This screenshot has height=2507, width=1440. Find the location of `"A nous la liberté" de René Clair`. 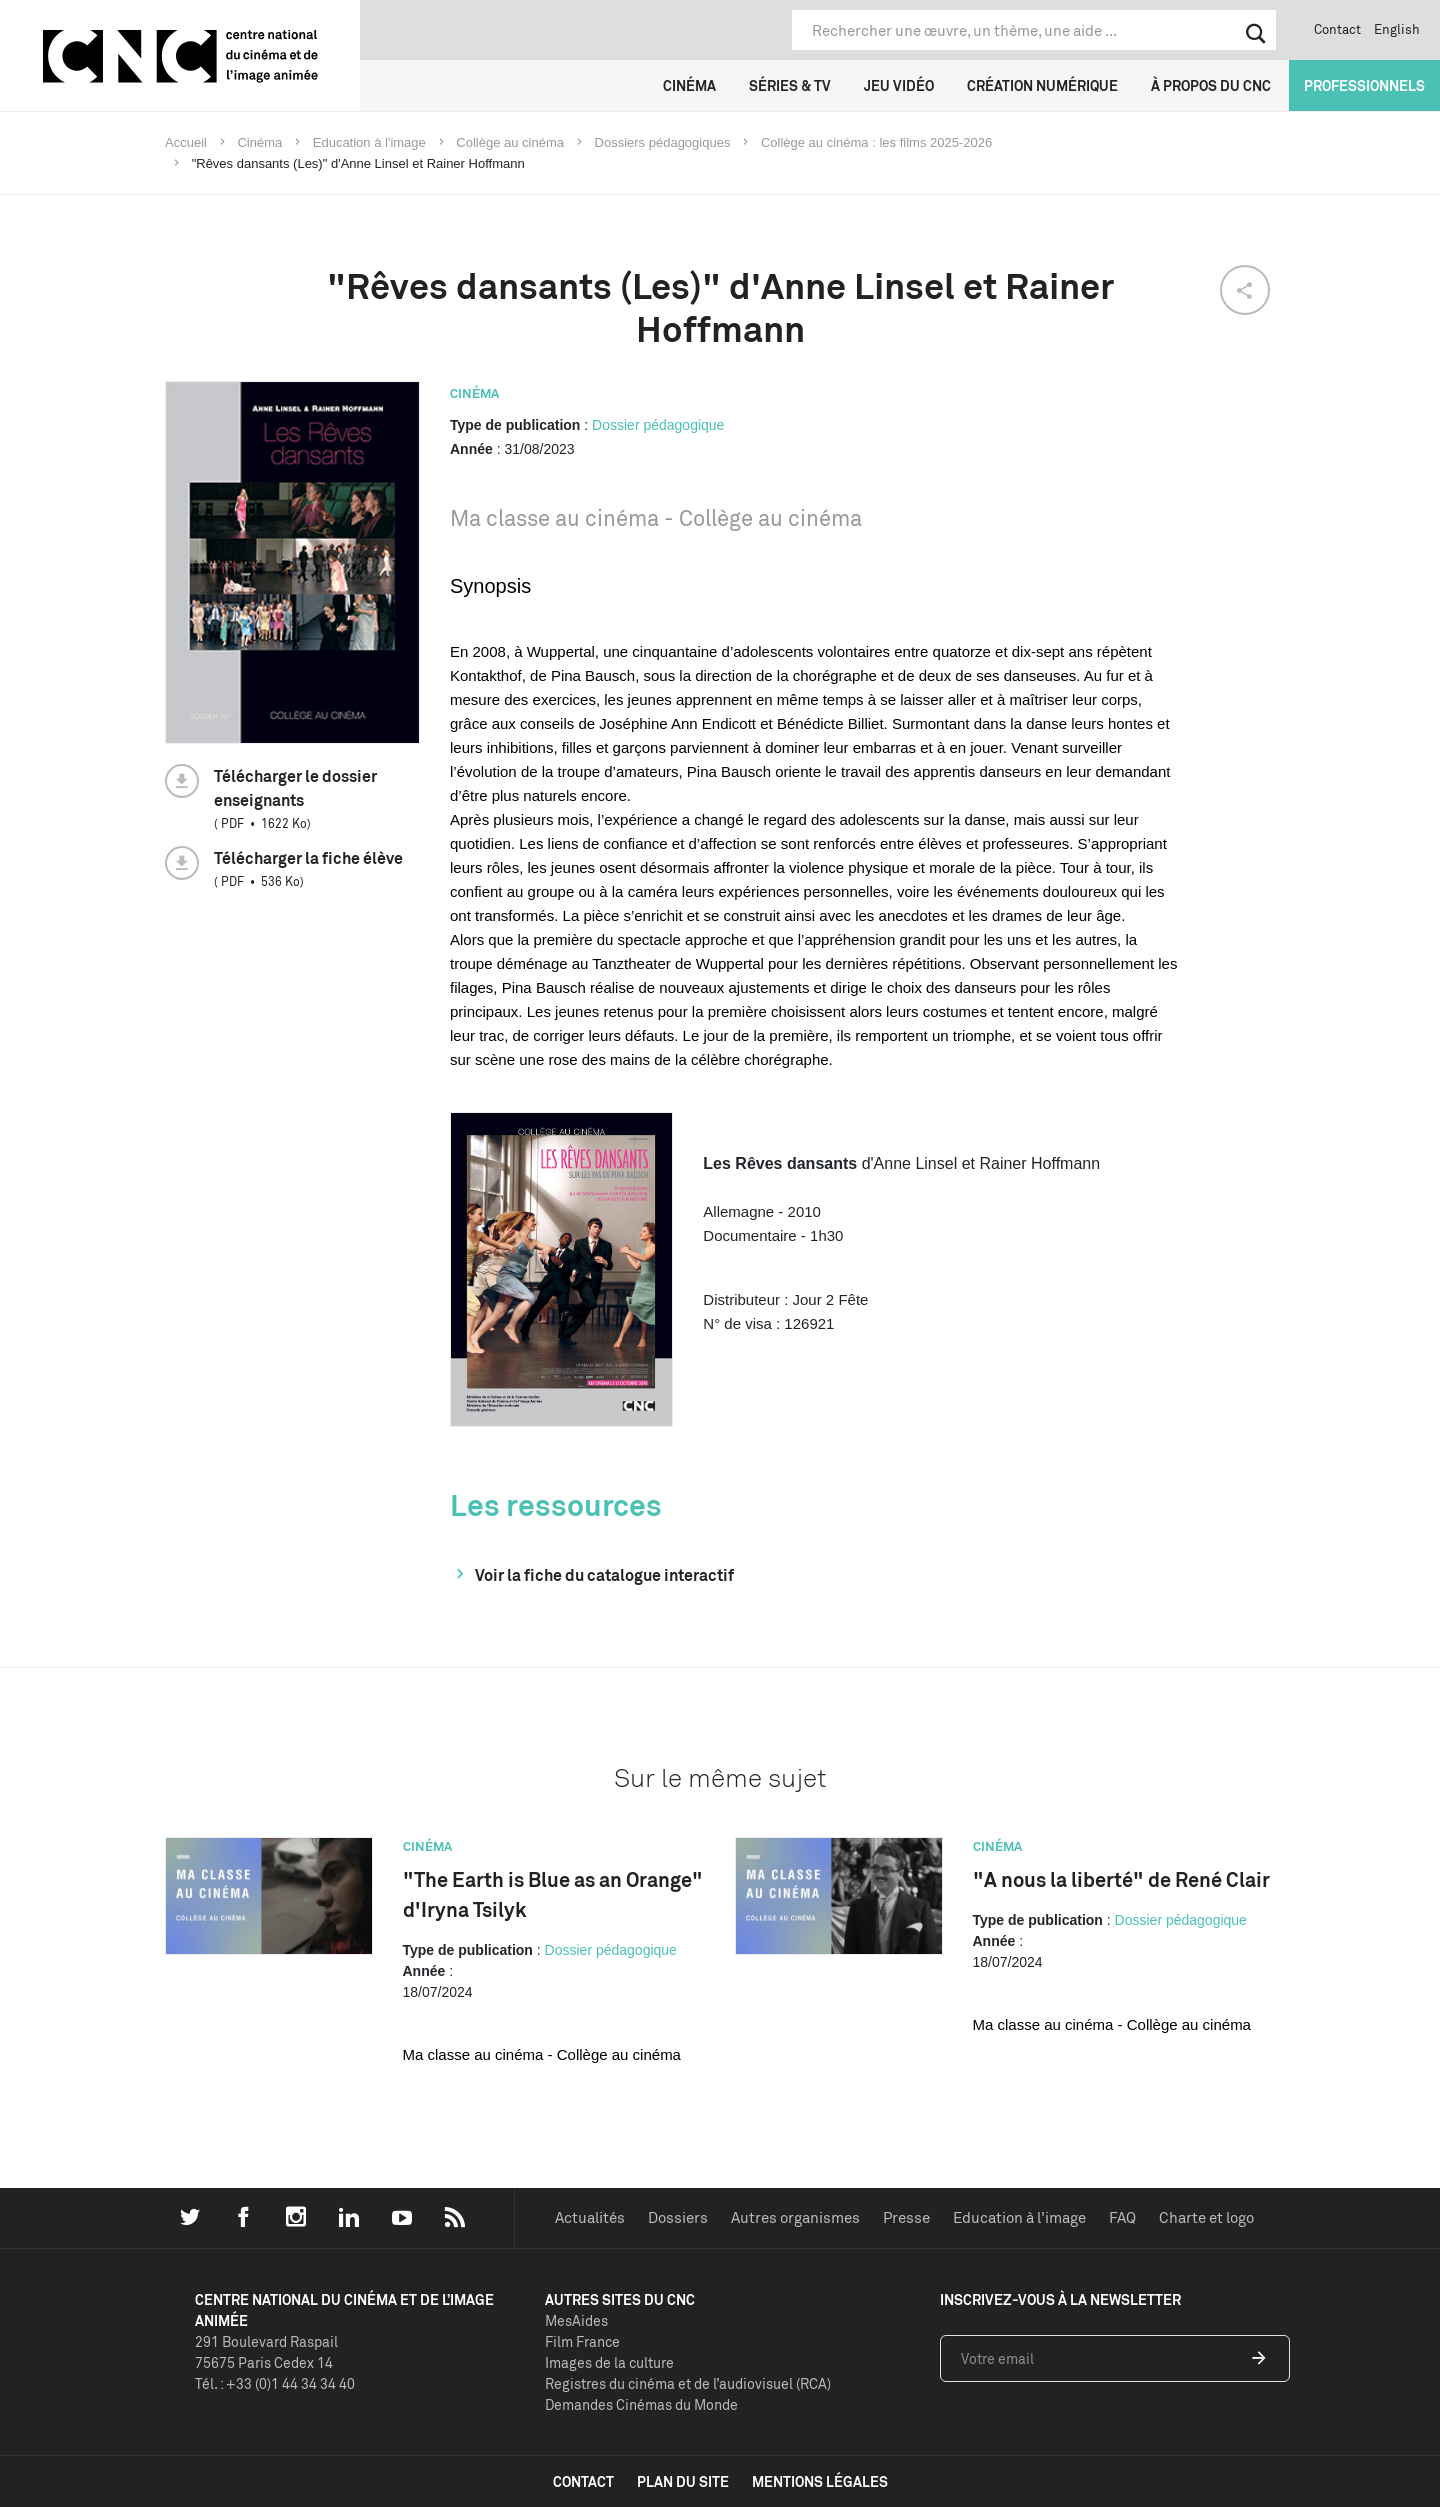

"A nous la liberté" de René Clair is located at coordinates (1121, 1879).